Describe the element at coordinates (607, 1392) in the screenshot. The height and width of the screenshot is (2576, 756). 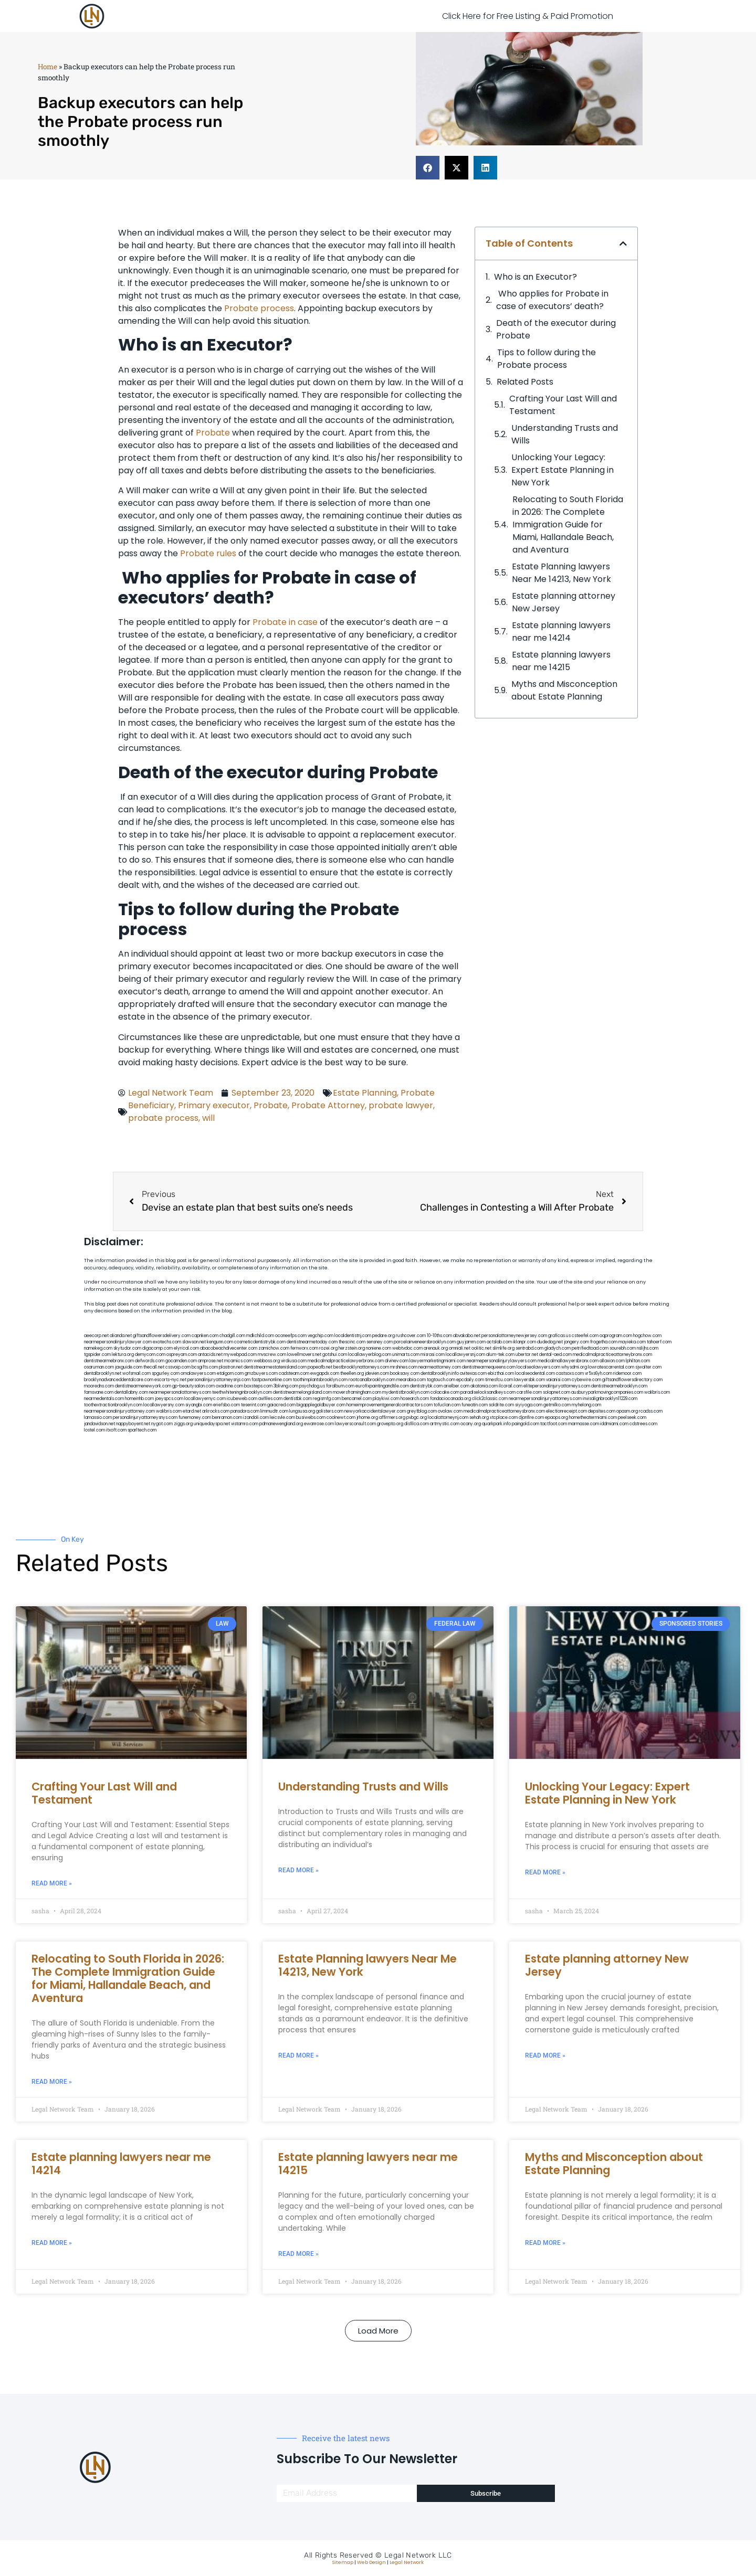
I see `ausburyparkmovingcompanies.com` at that location.